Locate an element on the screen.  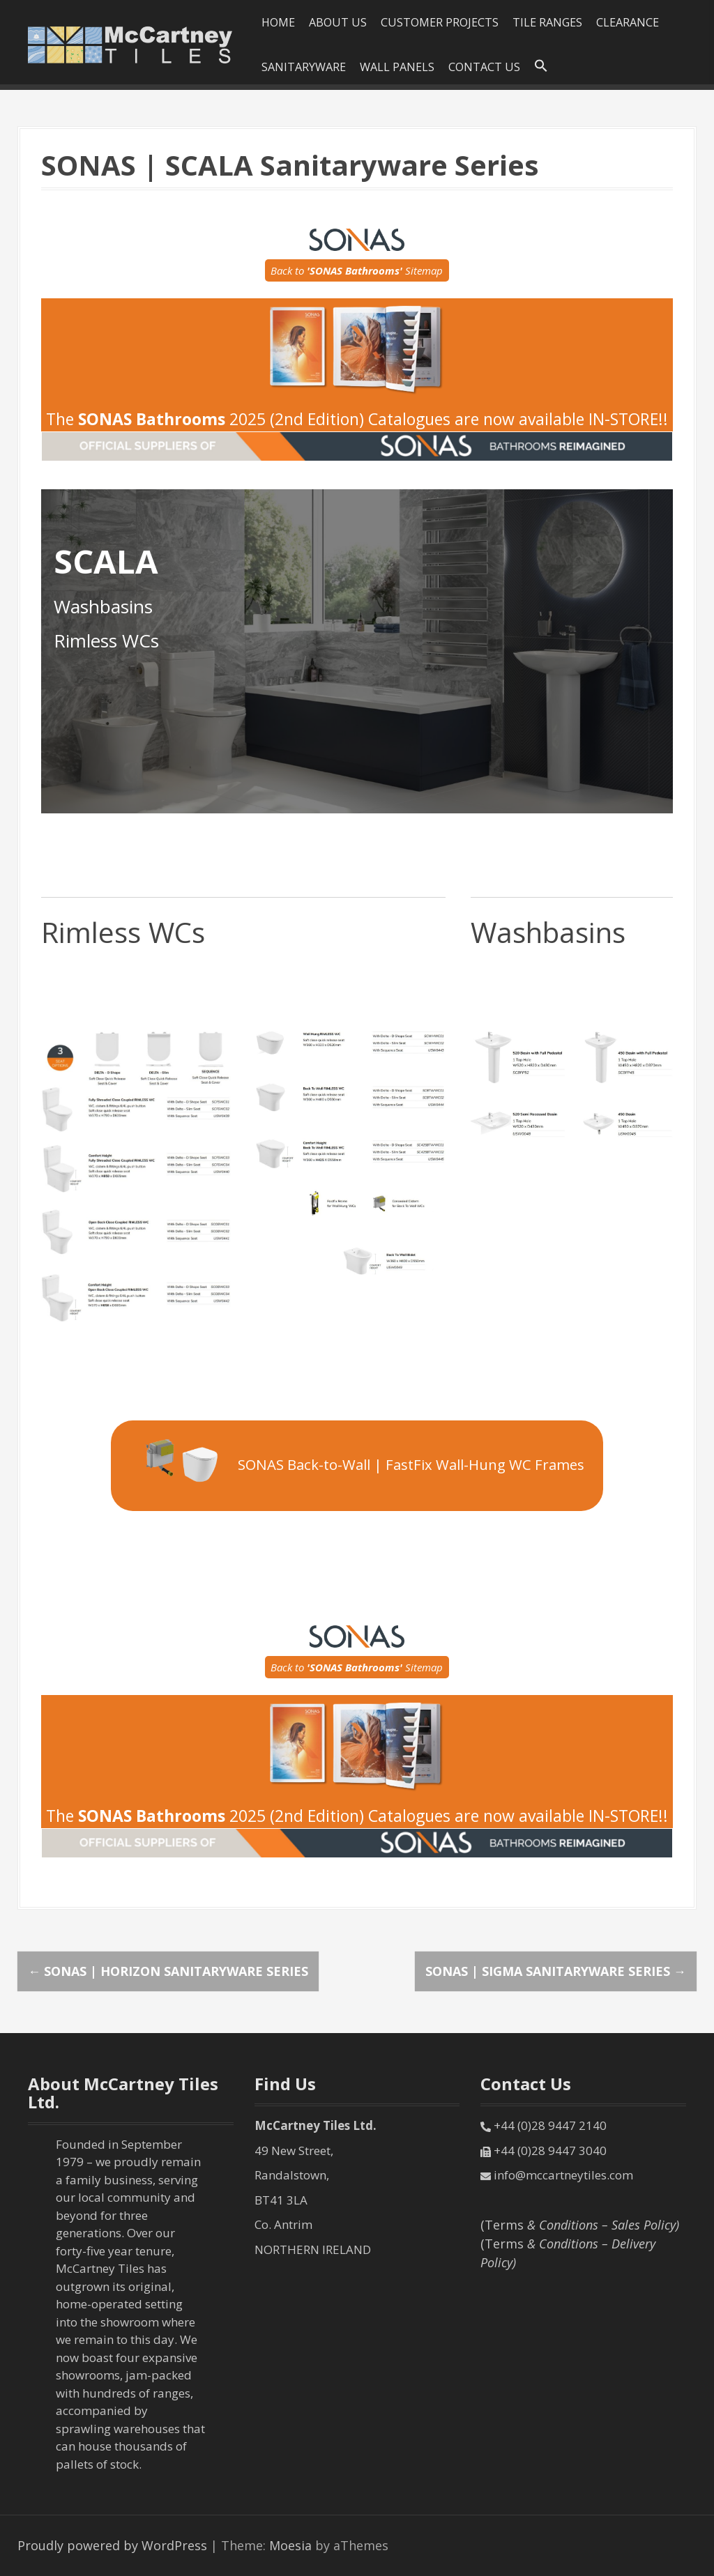
HOME is located at coordinates (278, 22).